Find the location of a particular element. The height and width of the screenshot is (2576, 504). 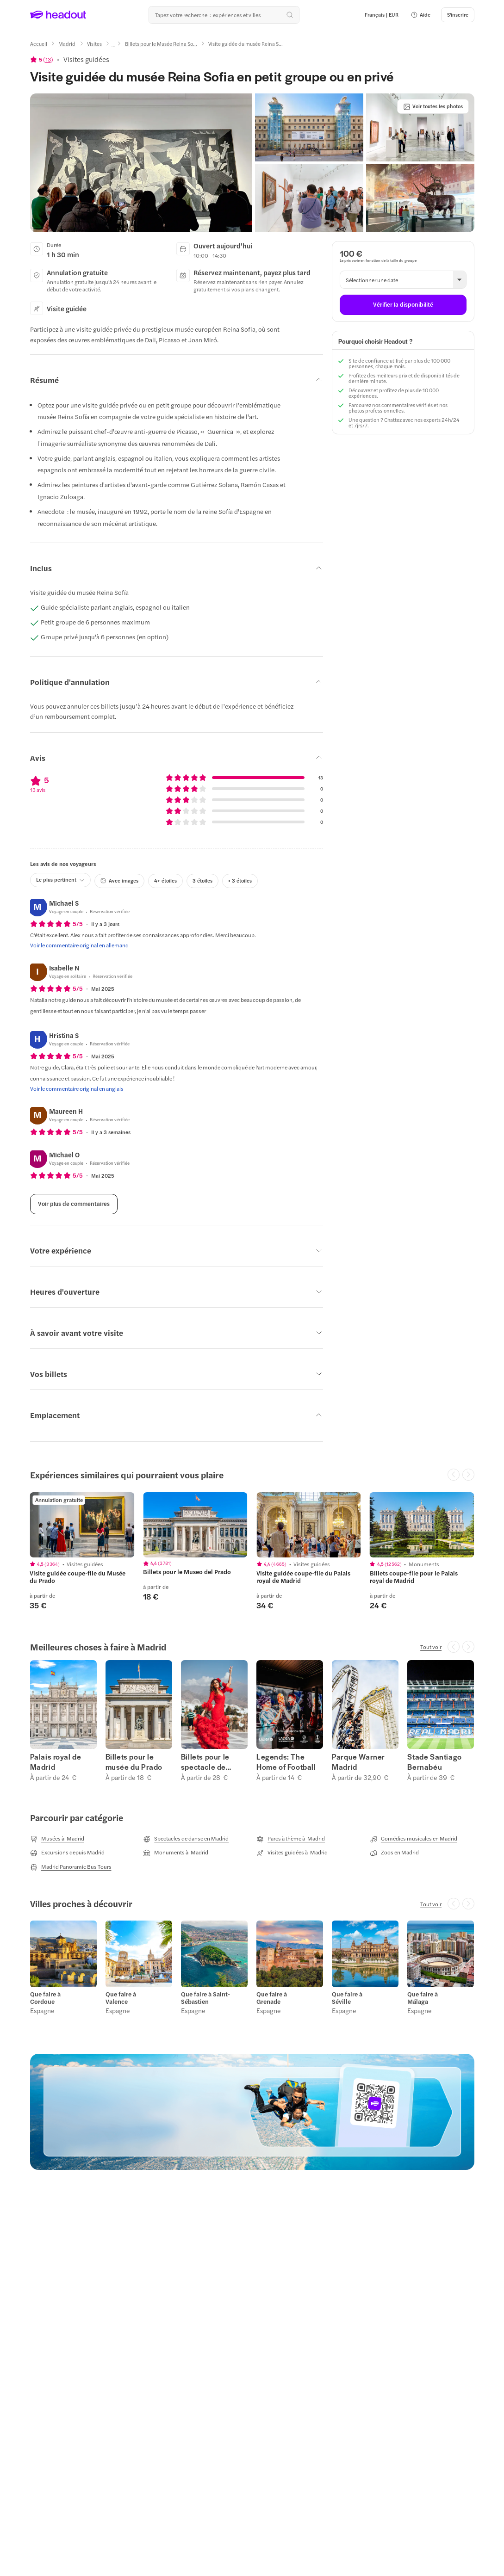

[Comédies musicales en Madrid] is located at coordinates (413, 1839).